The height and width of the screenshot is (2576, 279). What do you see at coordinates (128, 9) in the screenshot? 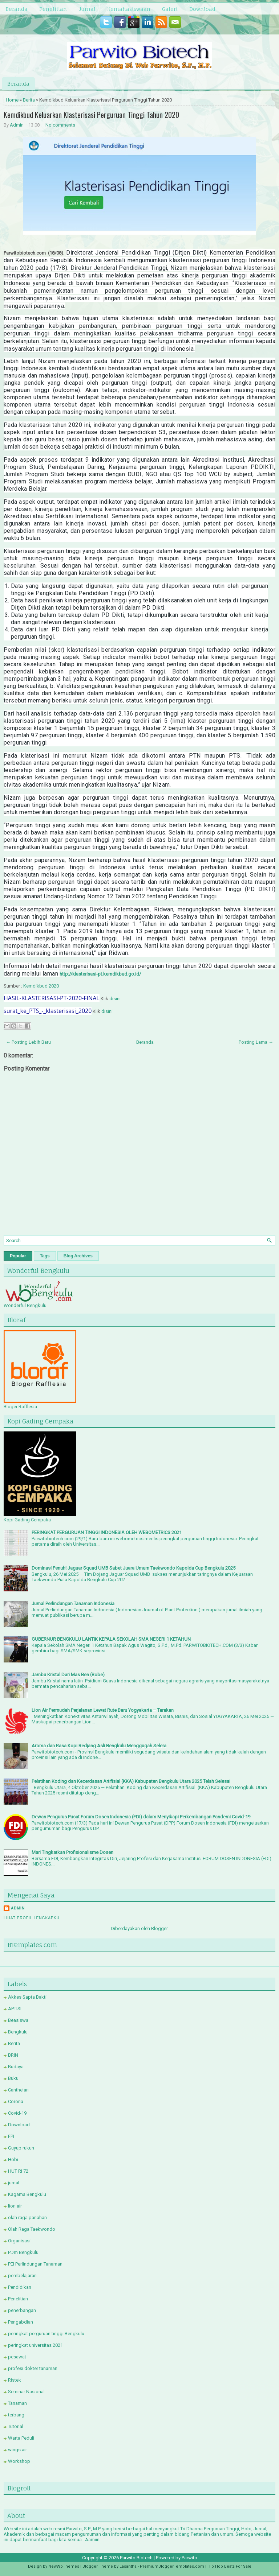
I see `Kemahasiswaan` at bounding box center [128, 9].